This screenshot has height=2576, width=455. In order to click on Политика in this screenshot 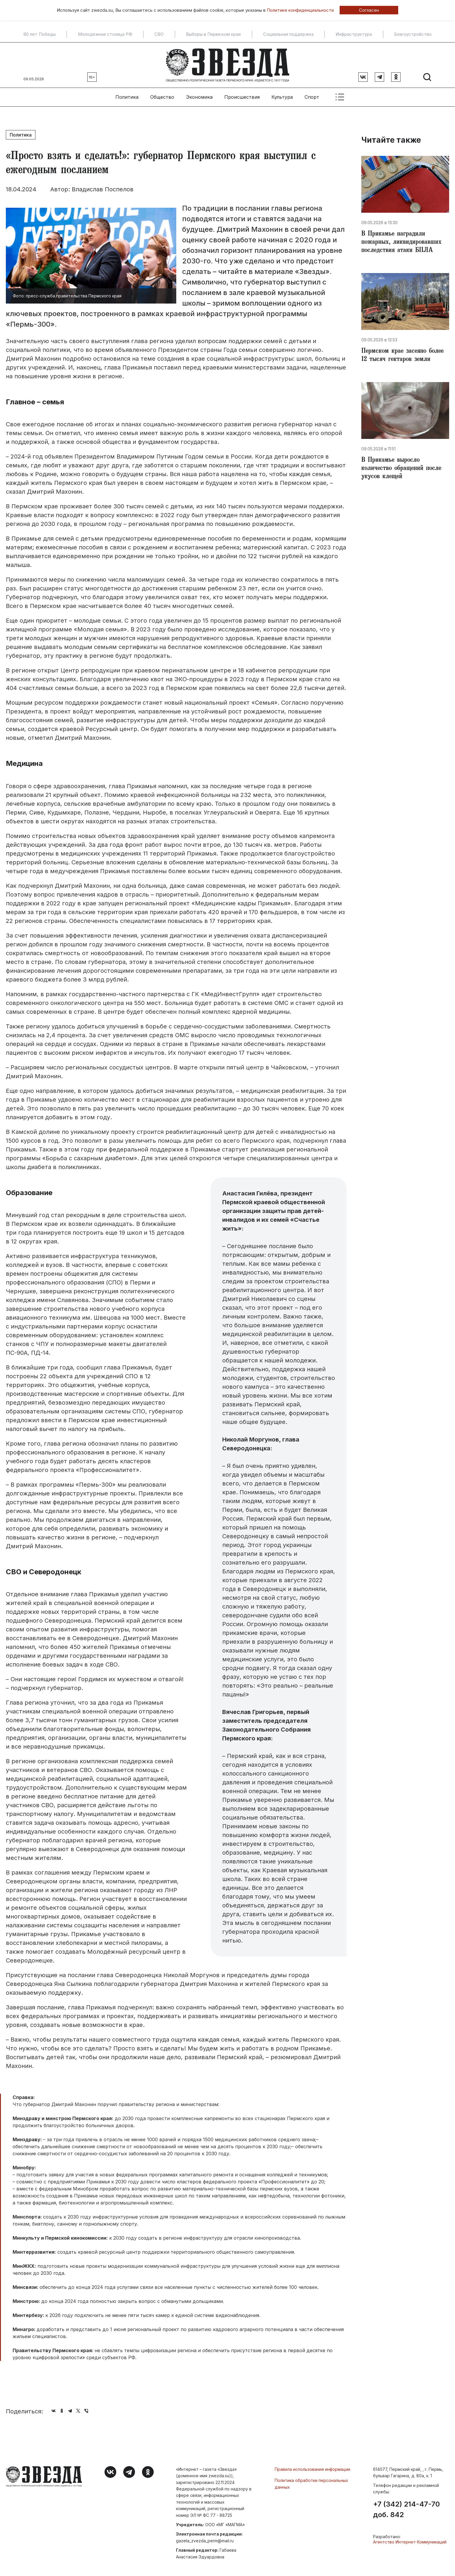, I will do `click(126, 97)`.